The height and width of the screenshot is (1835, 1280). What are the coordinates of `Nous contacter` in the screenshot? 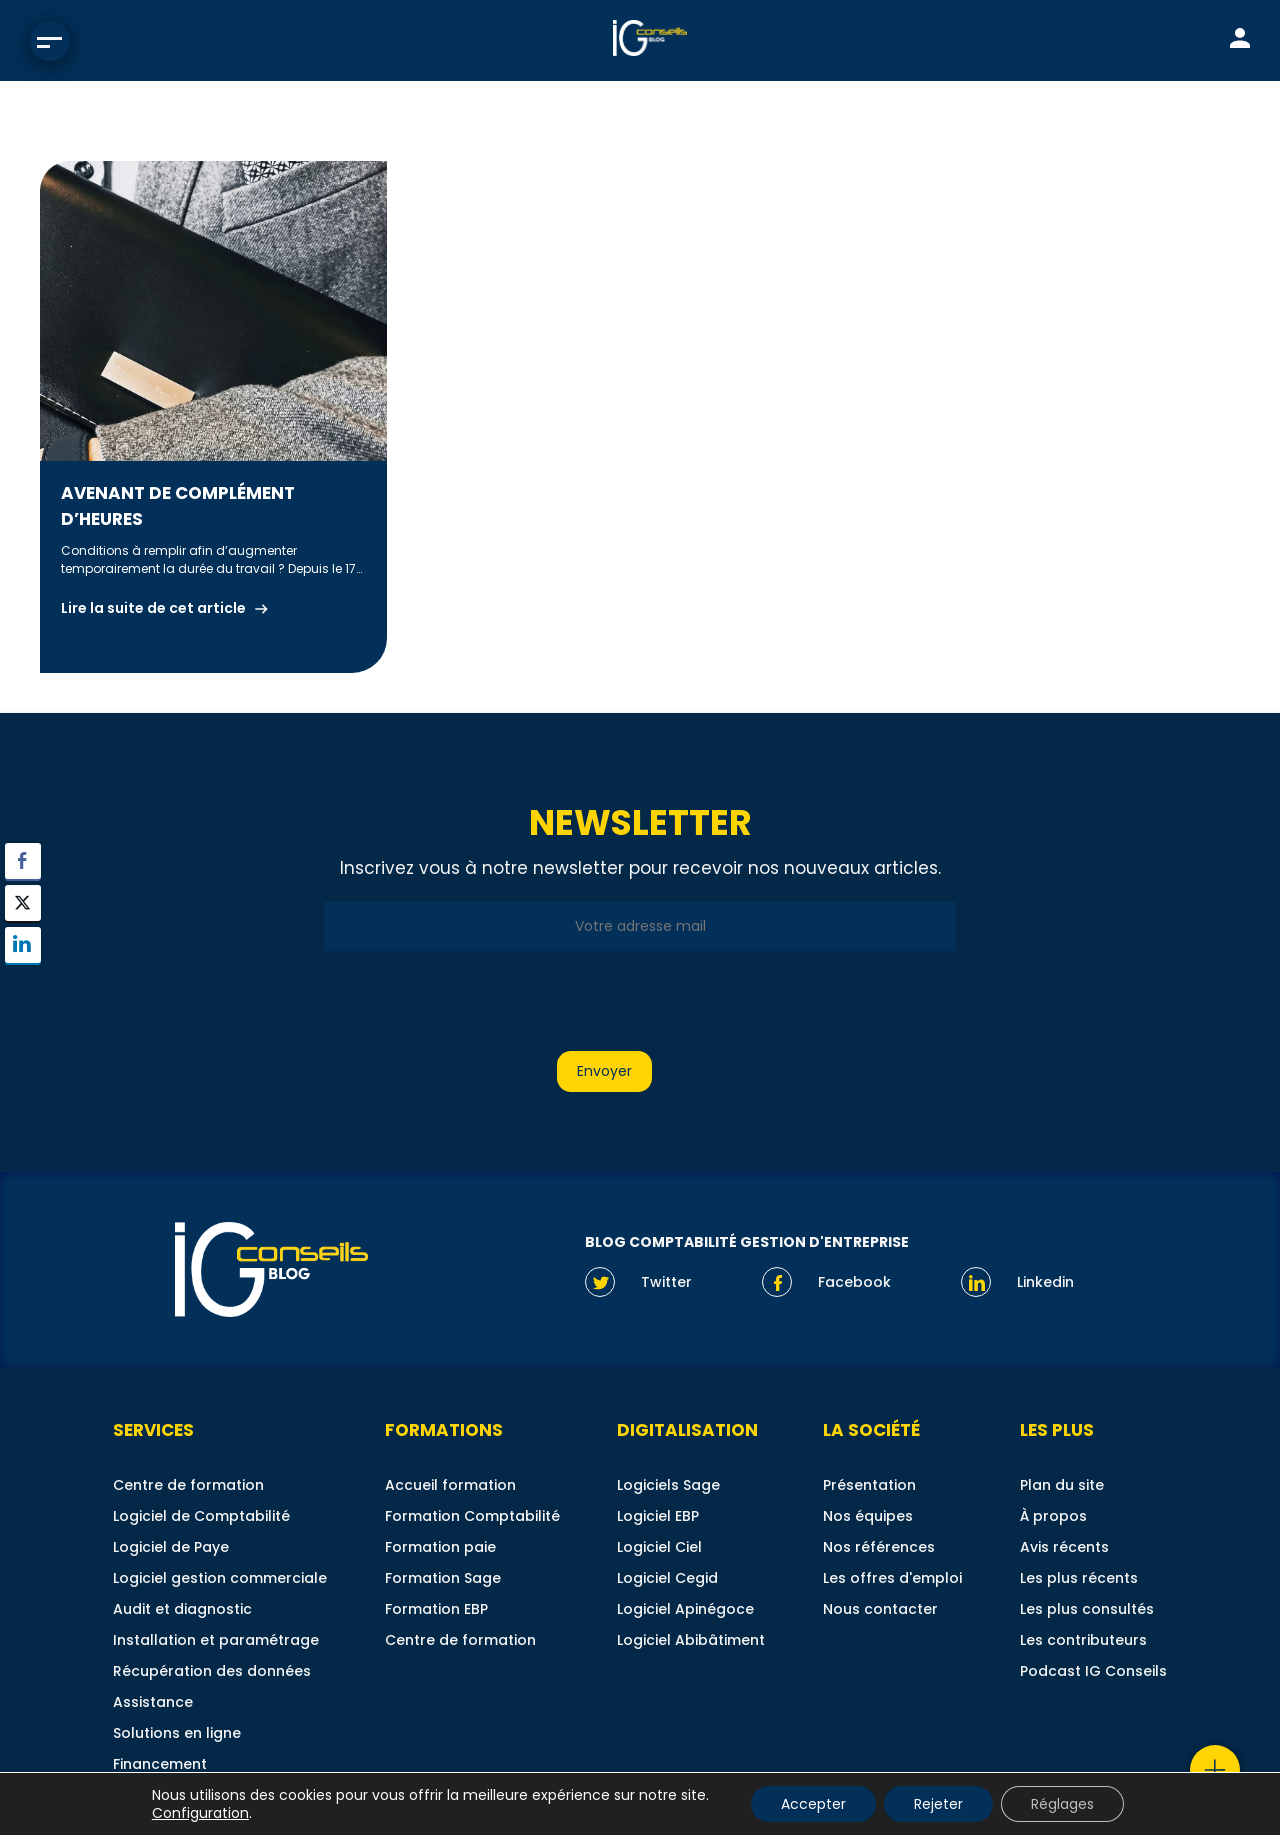 It's located at (880, 1609).